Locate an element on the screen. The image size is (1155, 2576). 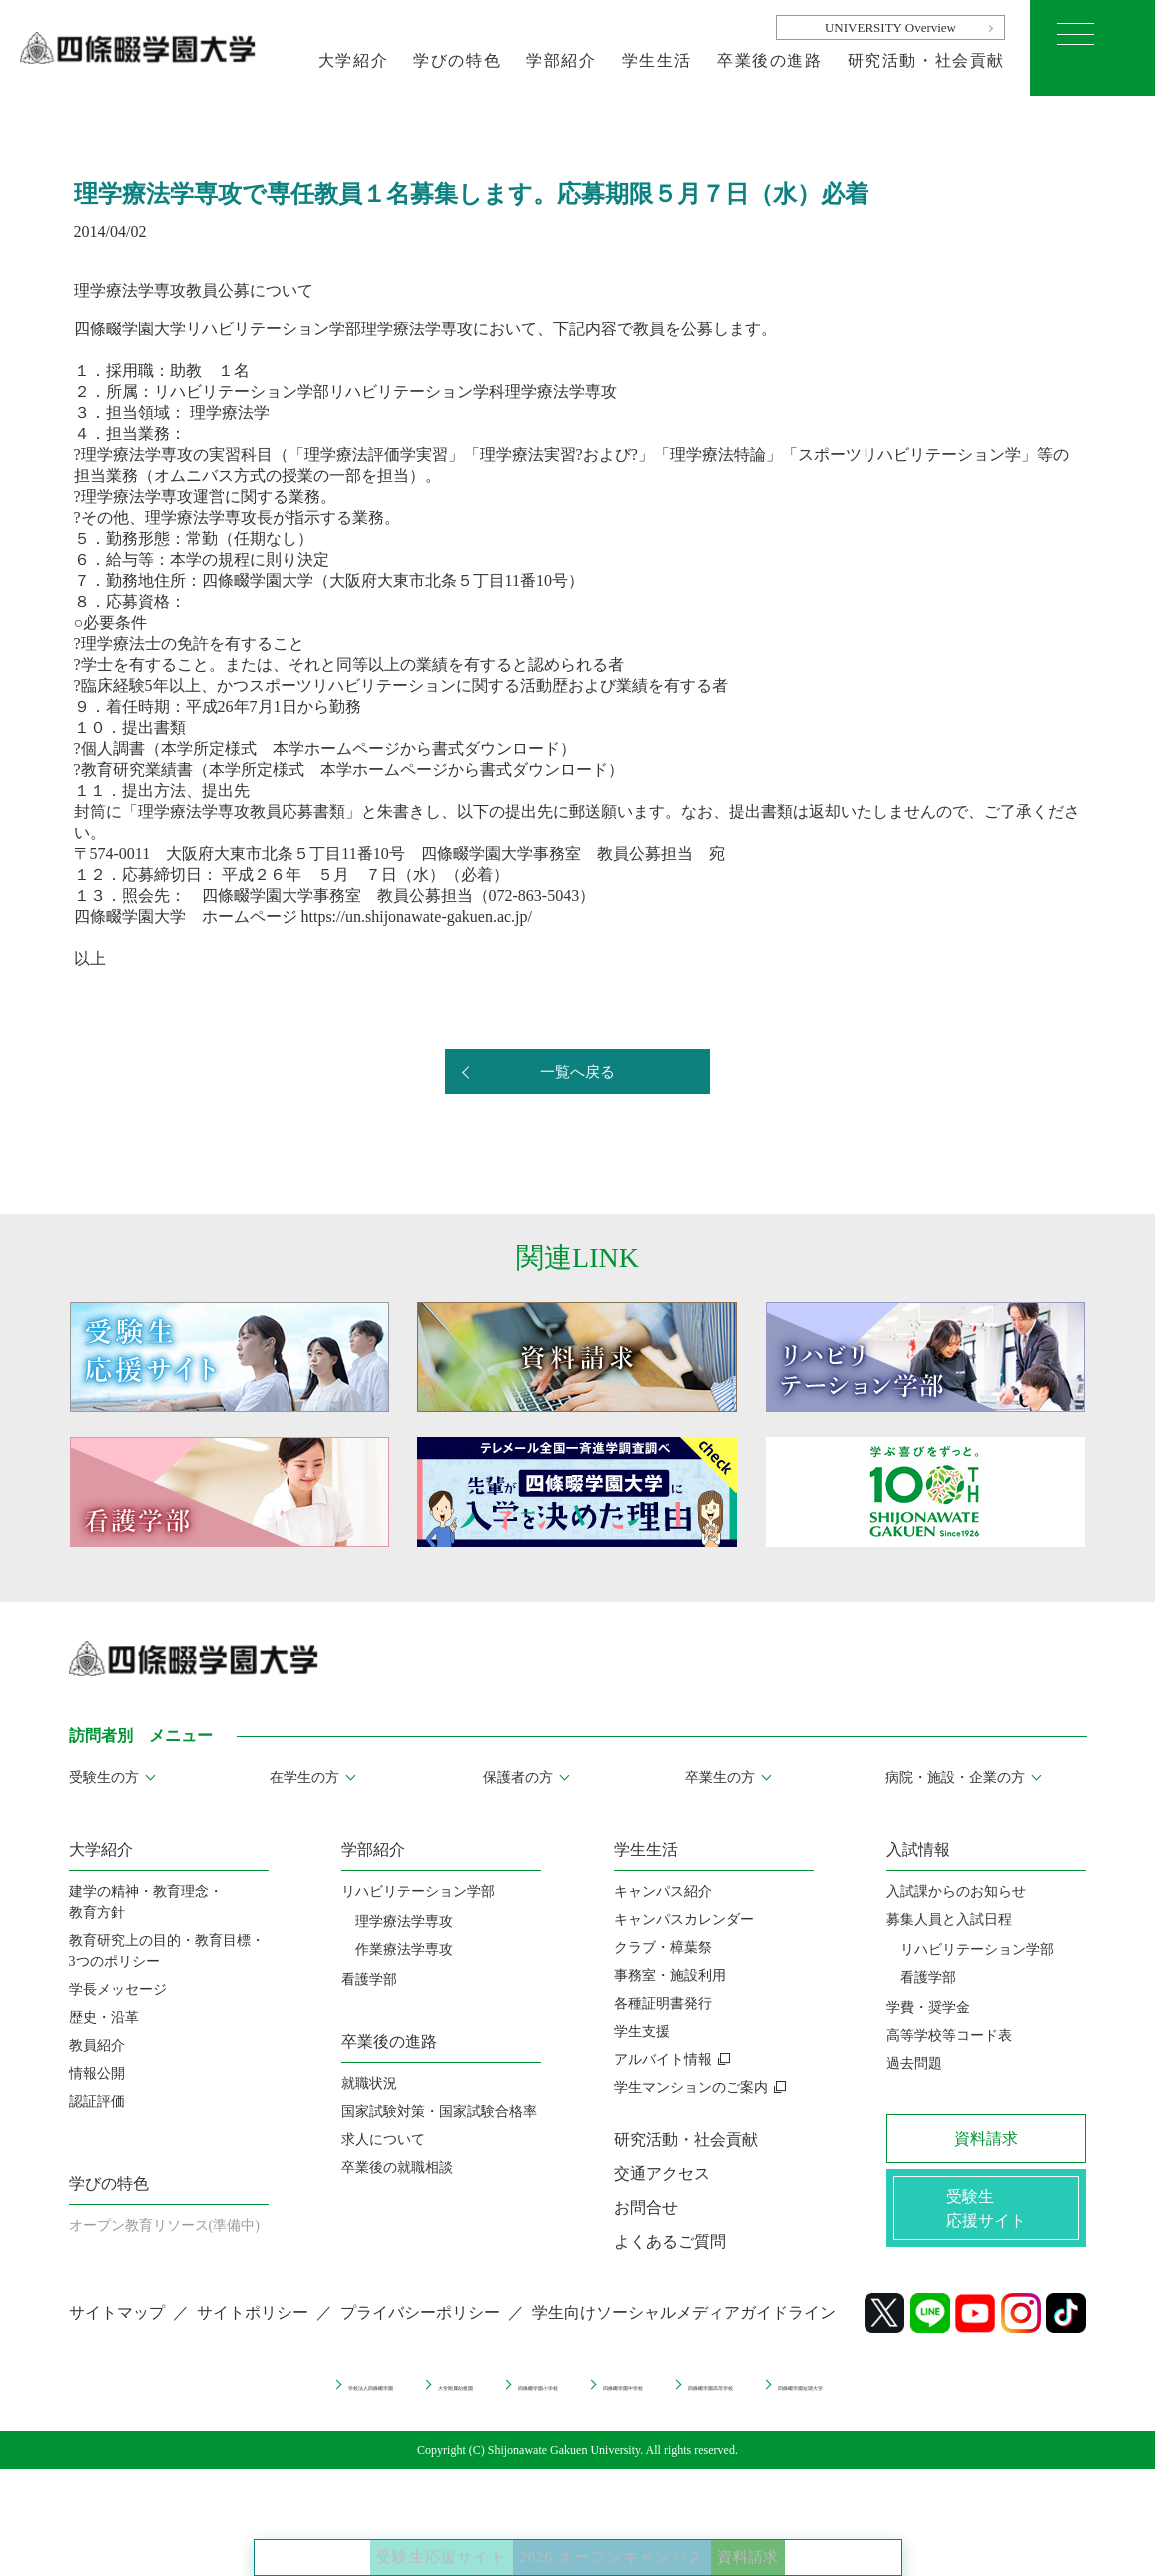
求人について is located at coordinates (383, 2139).